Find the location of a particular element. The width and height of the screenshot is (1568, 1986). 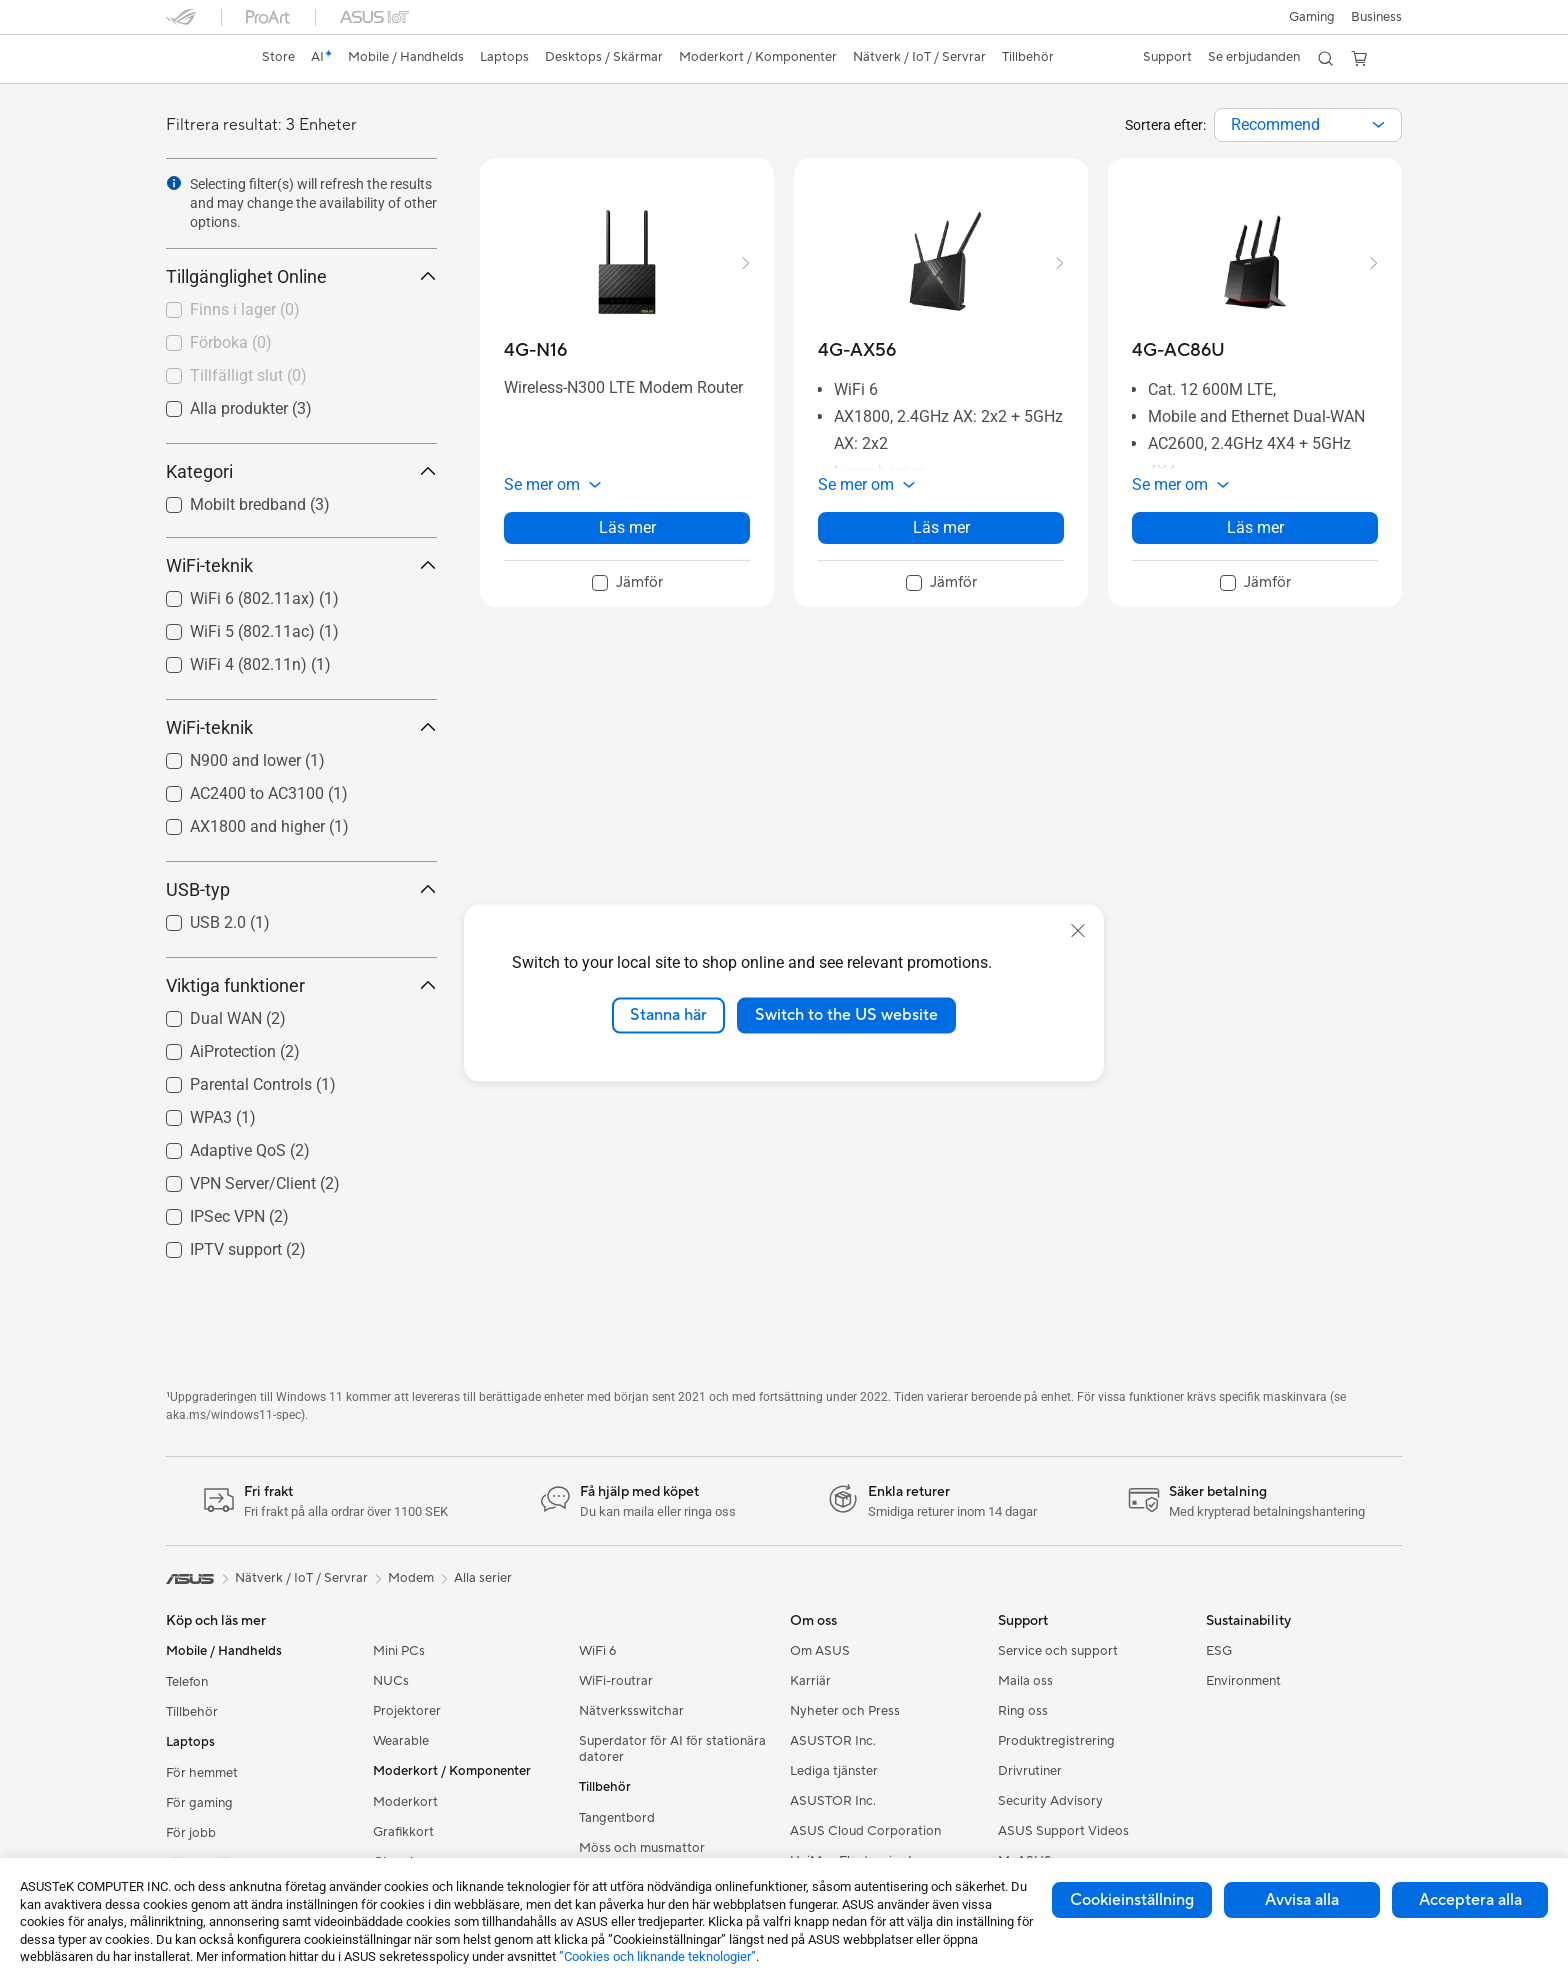

WiFi 6 is located at coordinates (597, 1651).